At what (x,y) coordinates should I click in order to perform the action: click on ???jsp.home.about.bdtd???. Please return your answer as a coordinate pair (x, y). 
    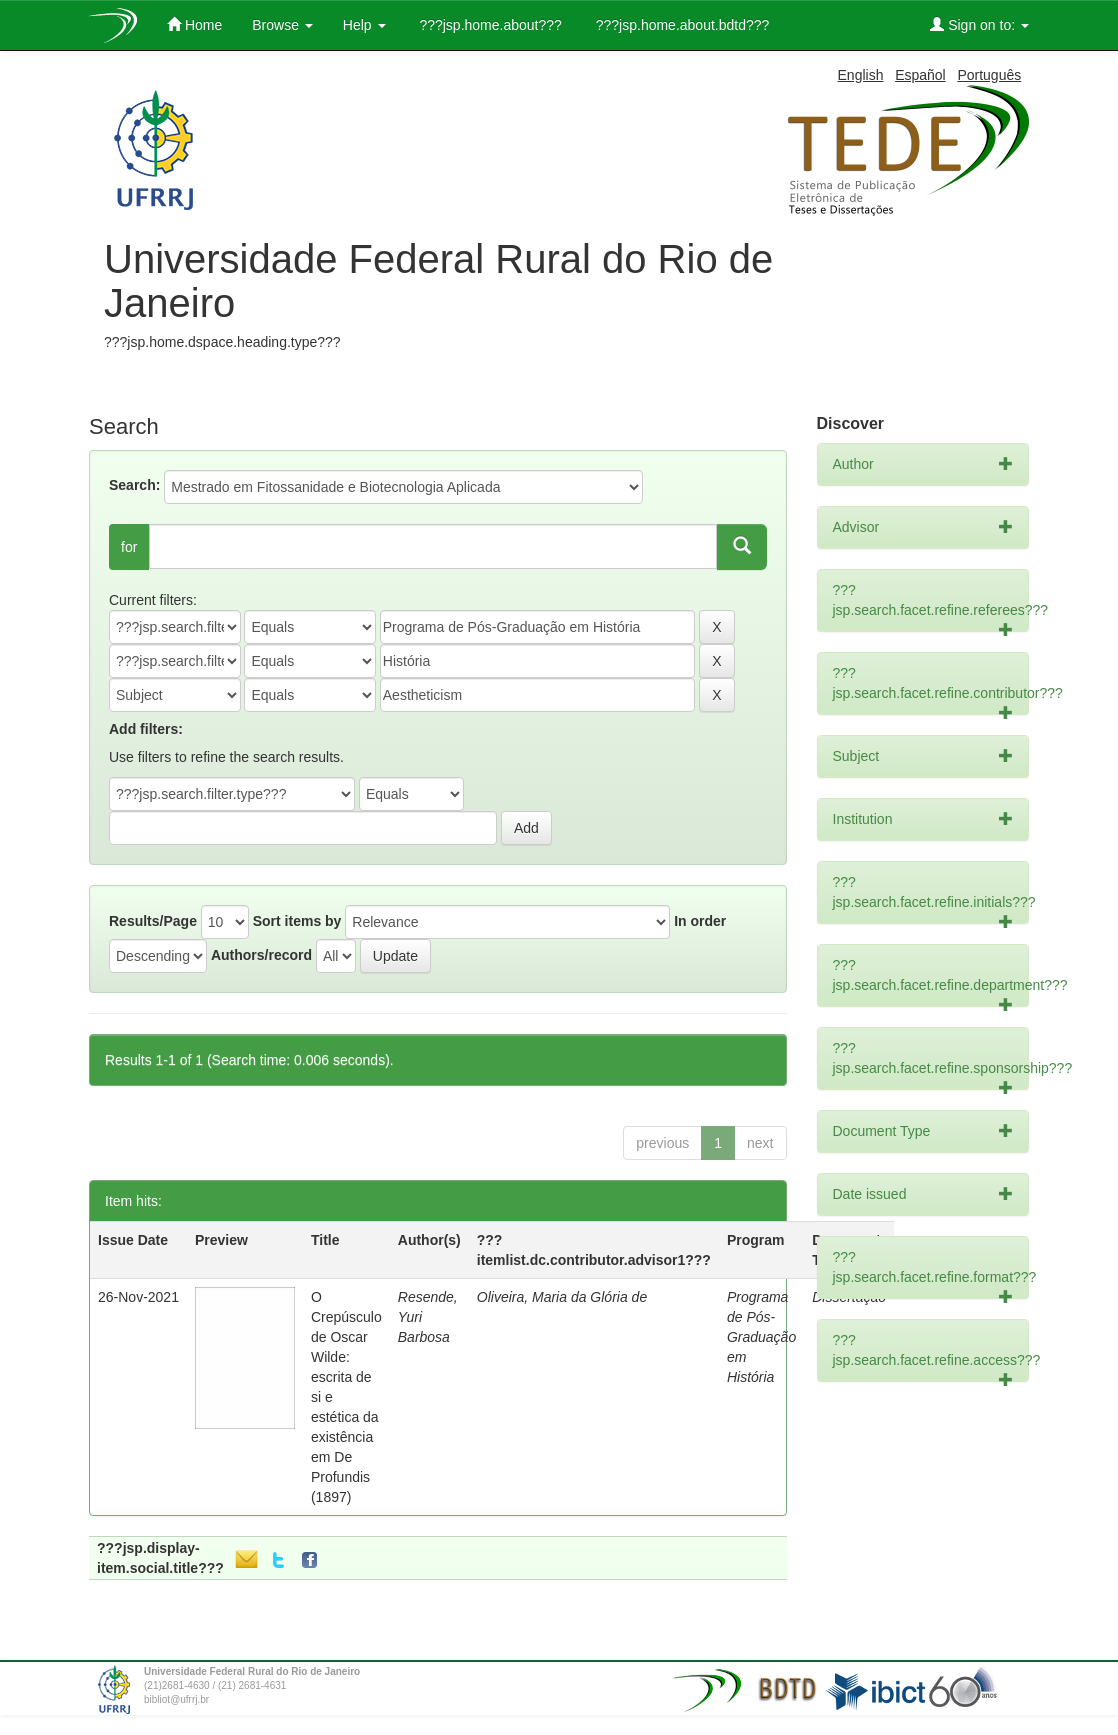
    Looking at the image, I should click on (680, 25).